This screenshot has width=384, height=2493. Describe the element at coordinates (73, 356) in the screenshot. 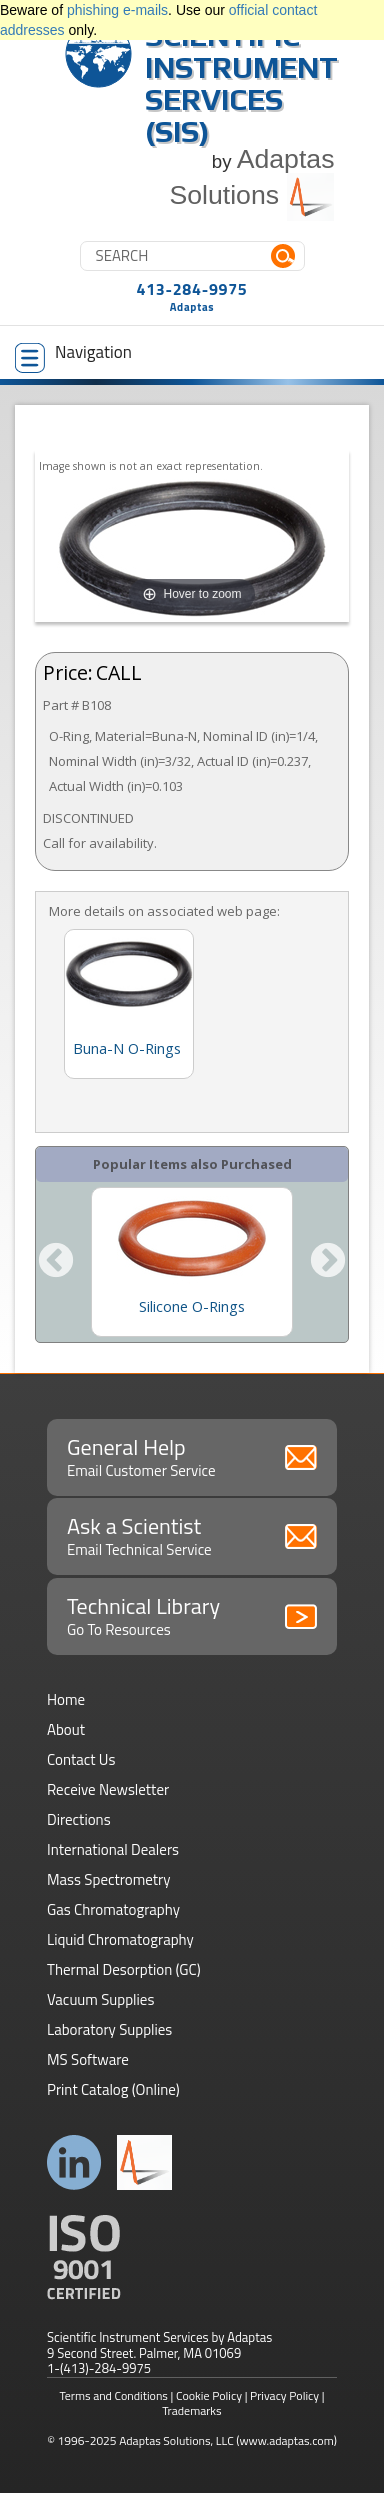

I see `Navigation` at that location.